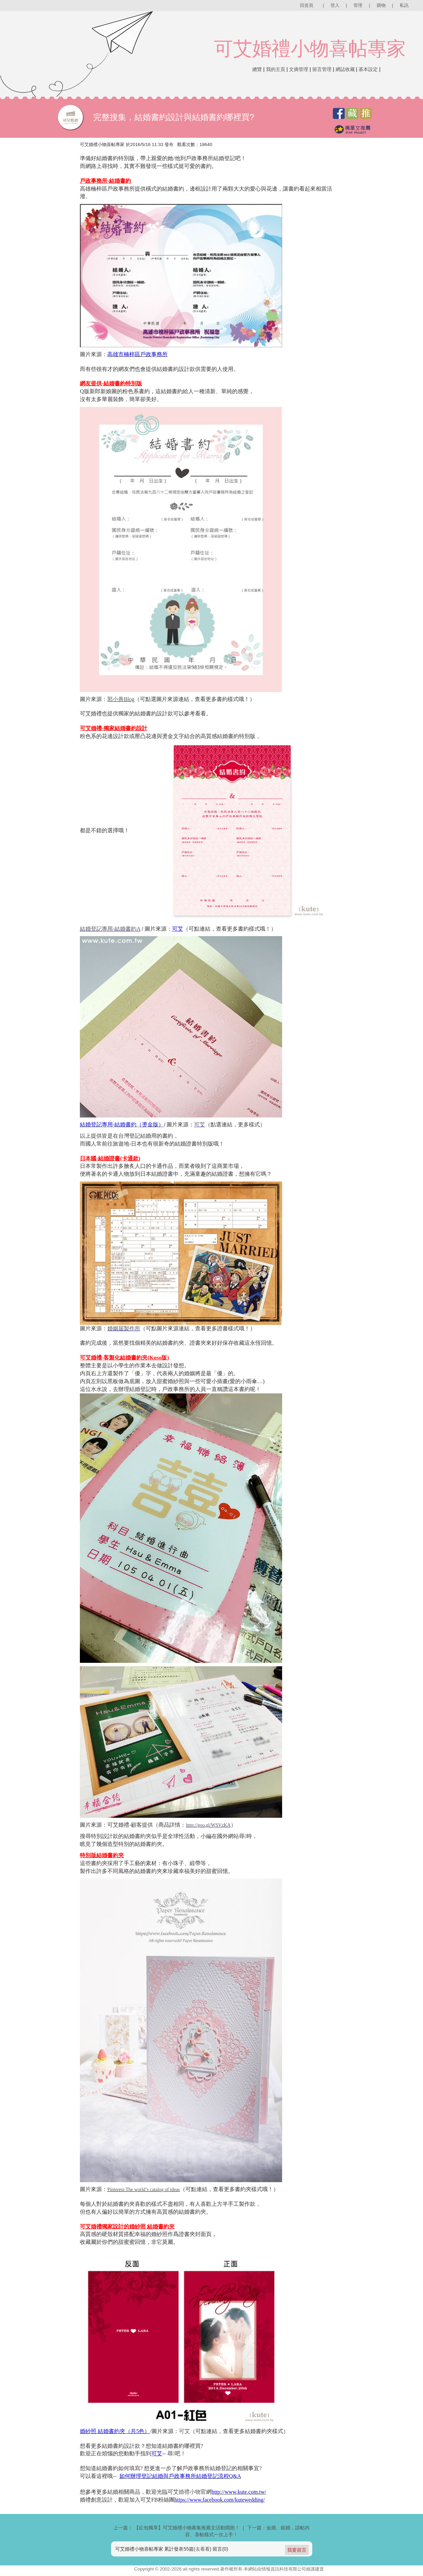 This screenshot has height=2576, width=423. I want to click on 總覽, so click(257, 69).